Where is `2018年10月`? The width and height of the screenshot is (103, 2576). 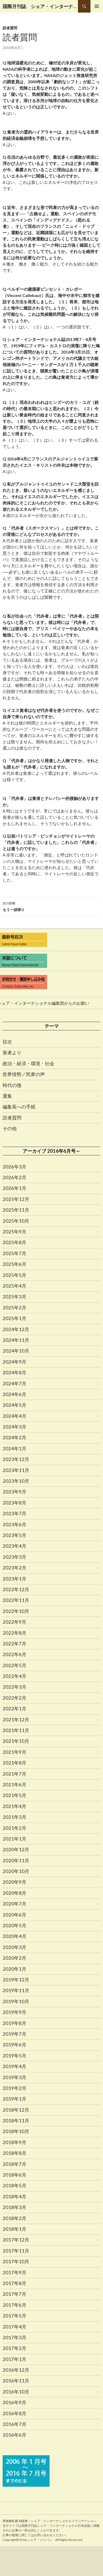
2018年10月 is located at coordinates (16, 2131).